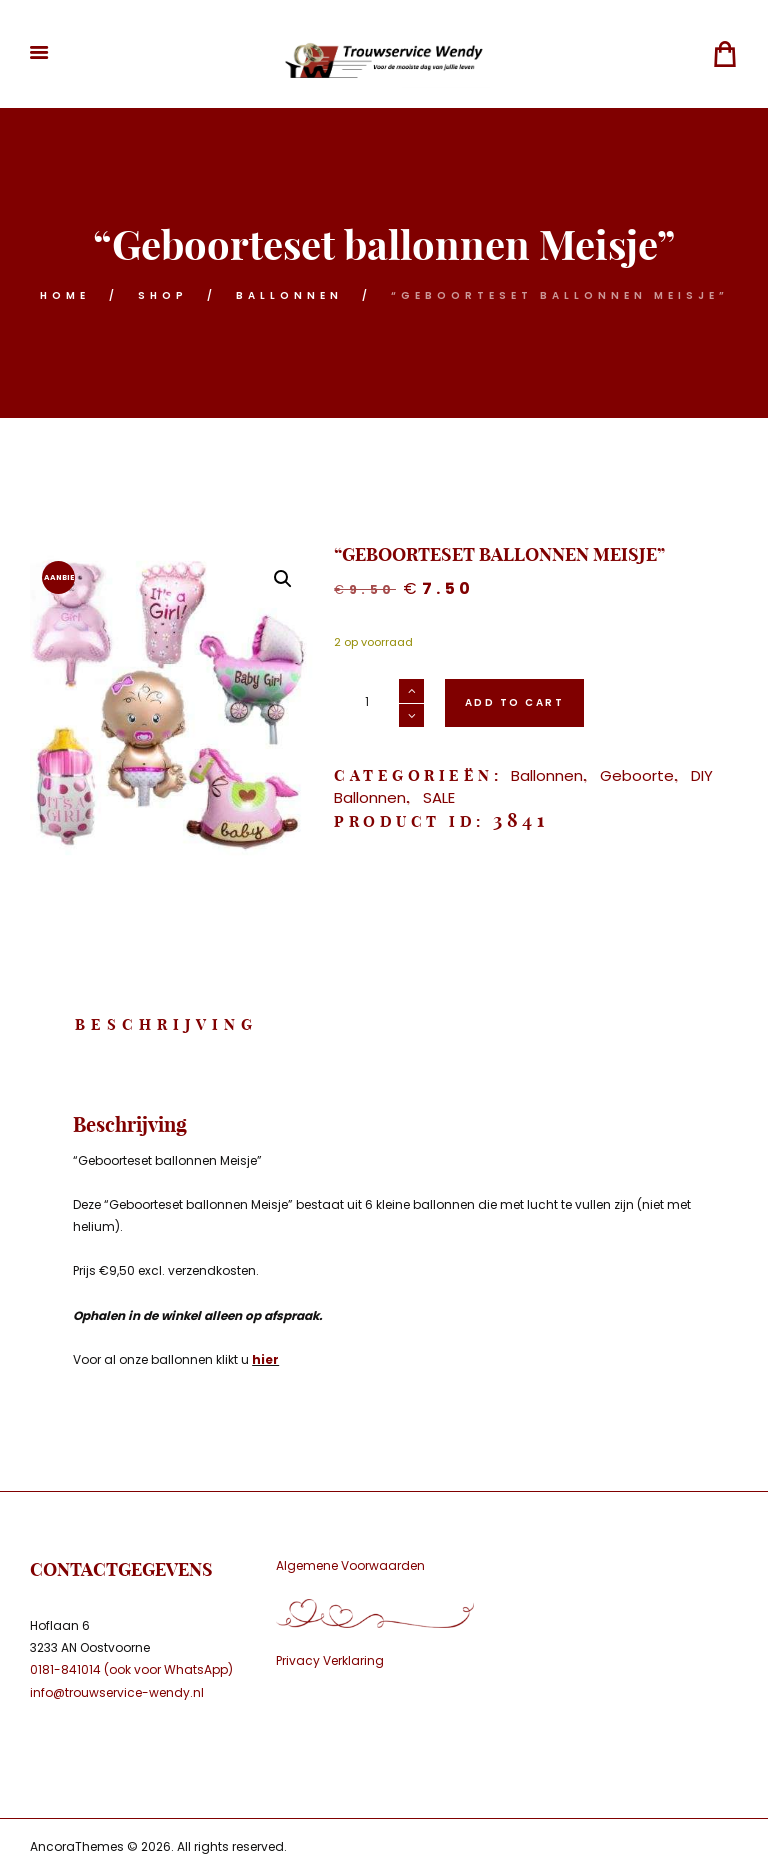  I want to click on Add to cart, so click(515, 702).